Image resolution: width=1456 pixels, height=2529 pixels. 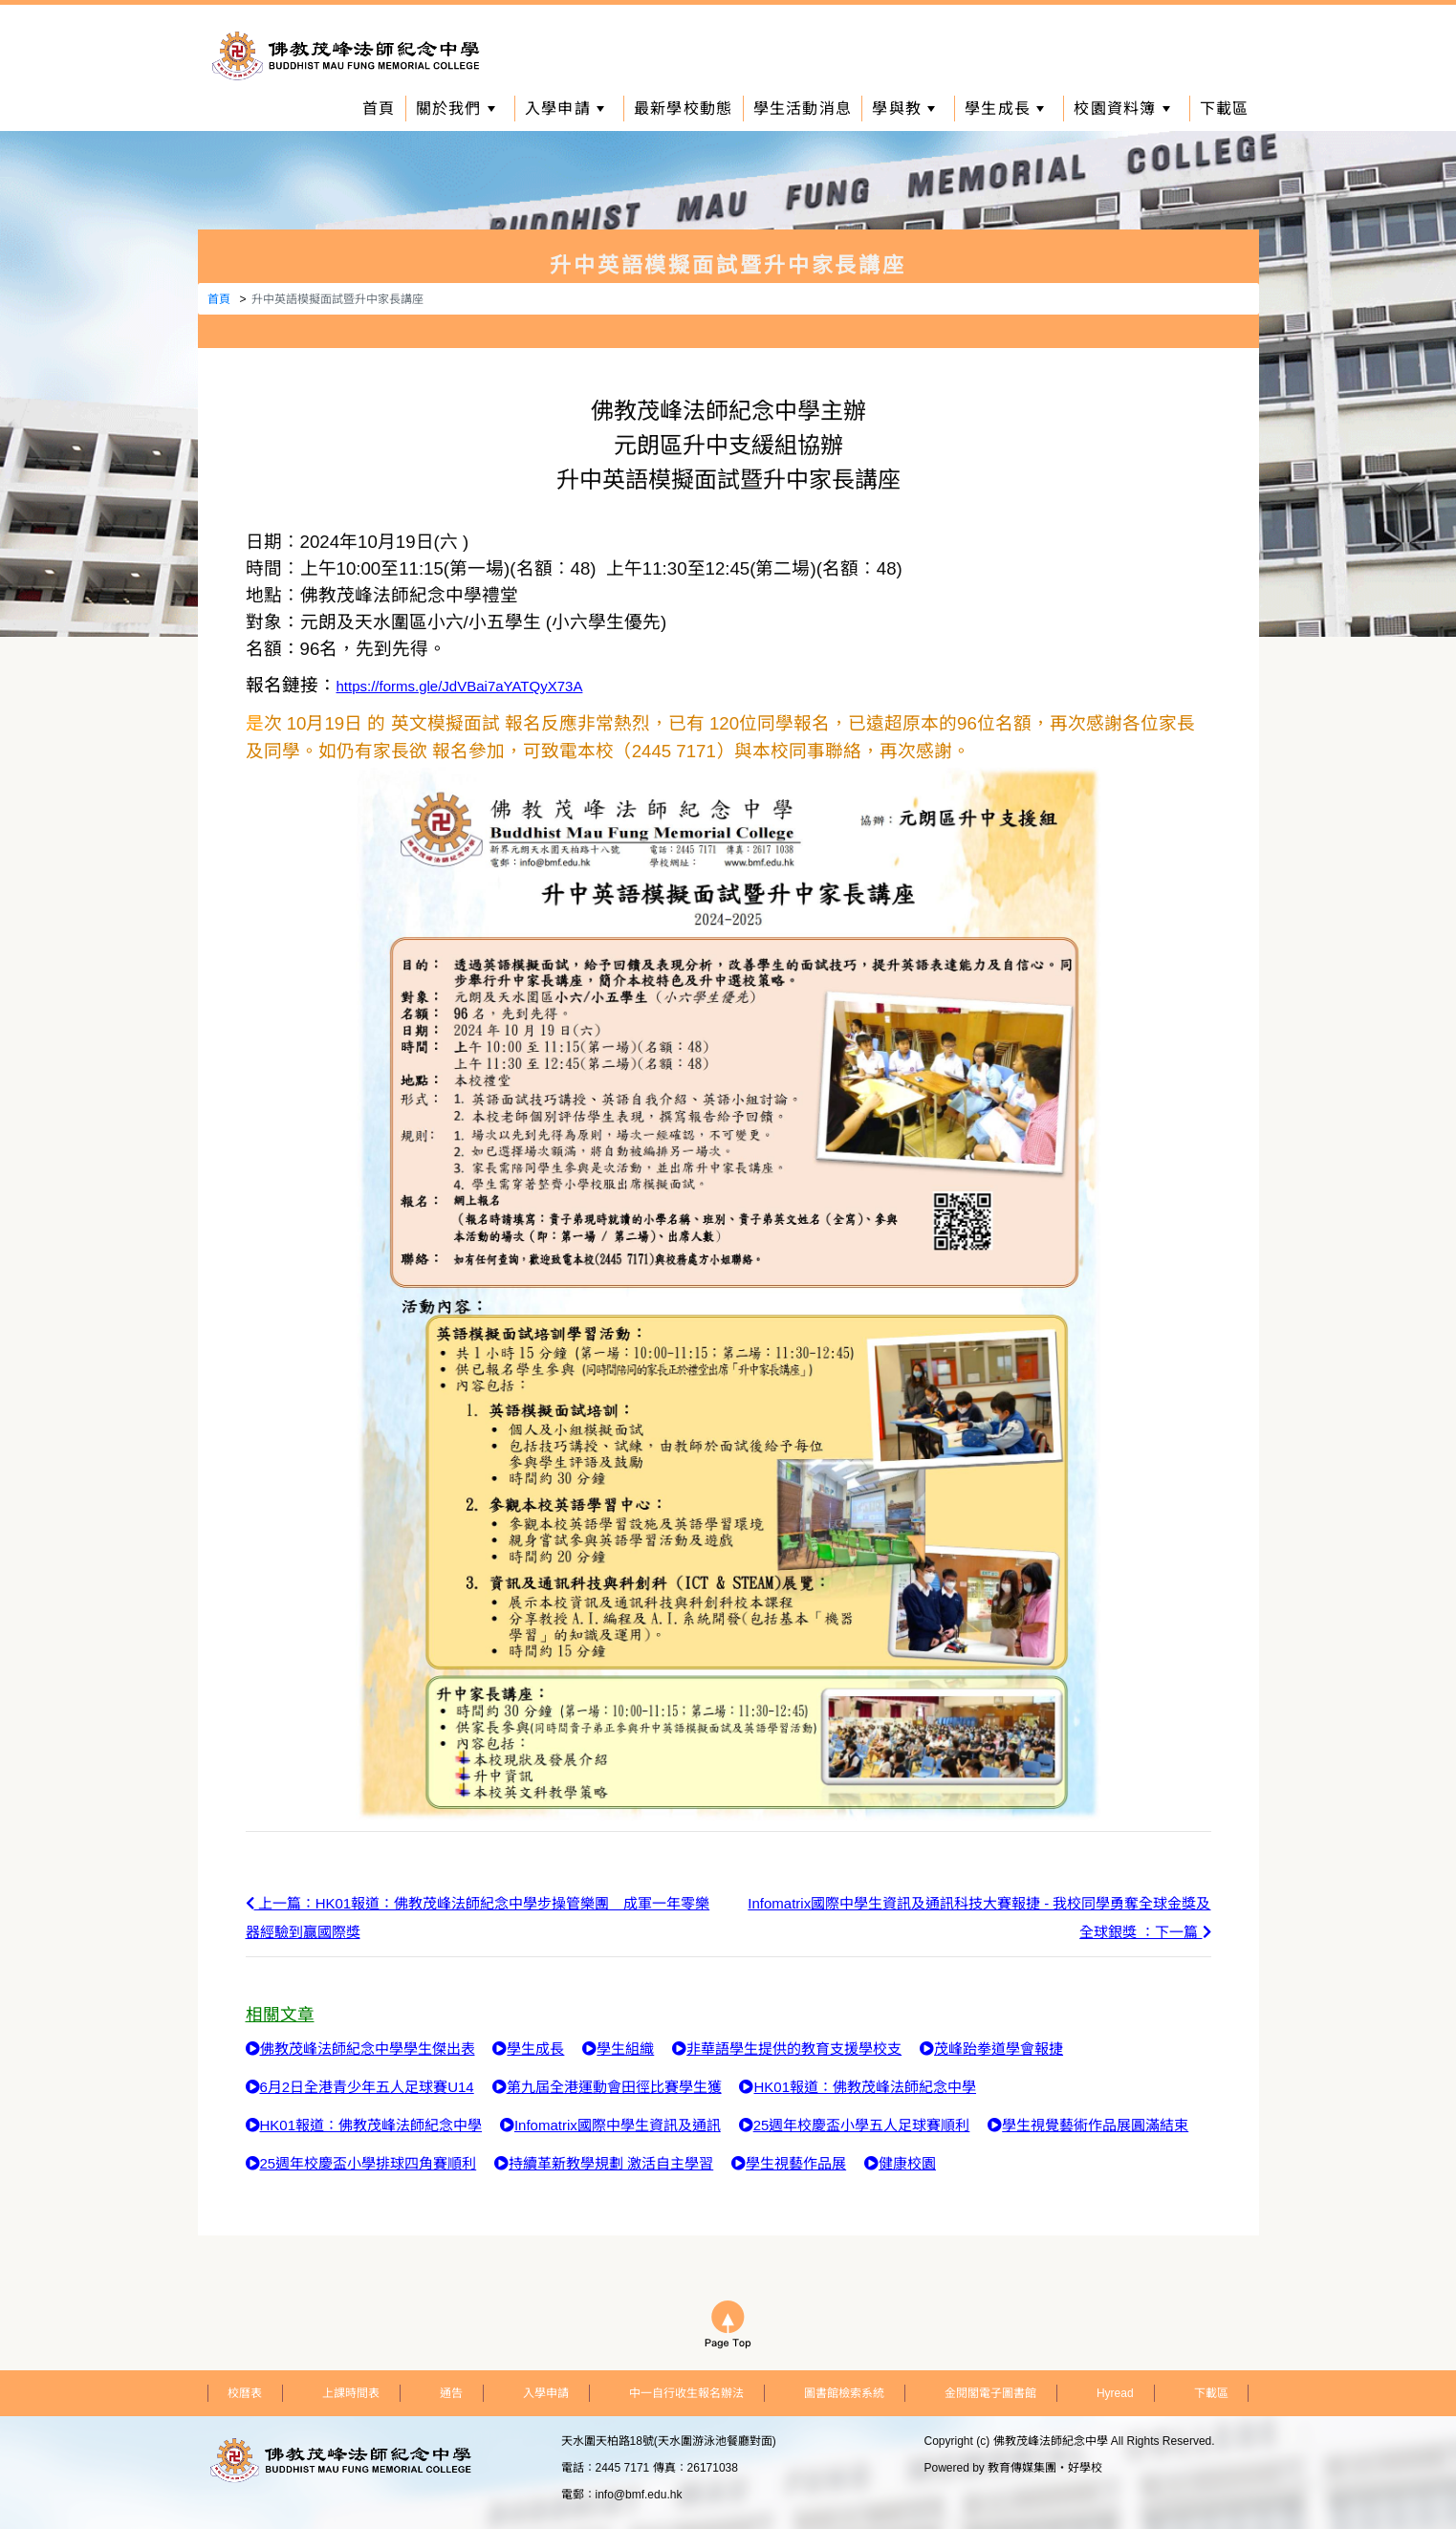 What do you see at coordinates (686, 2393) in the screenshot?
I see `中一自行收生報名辦法` at bounding box center [686, 2393].